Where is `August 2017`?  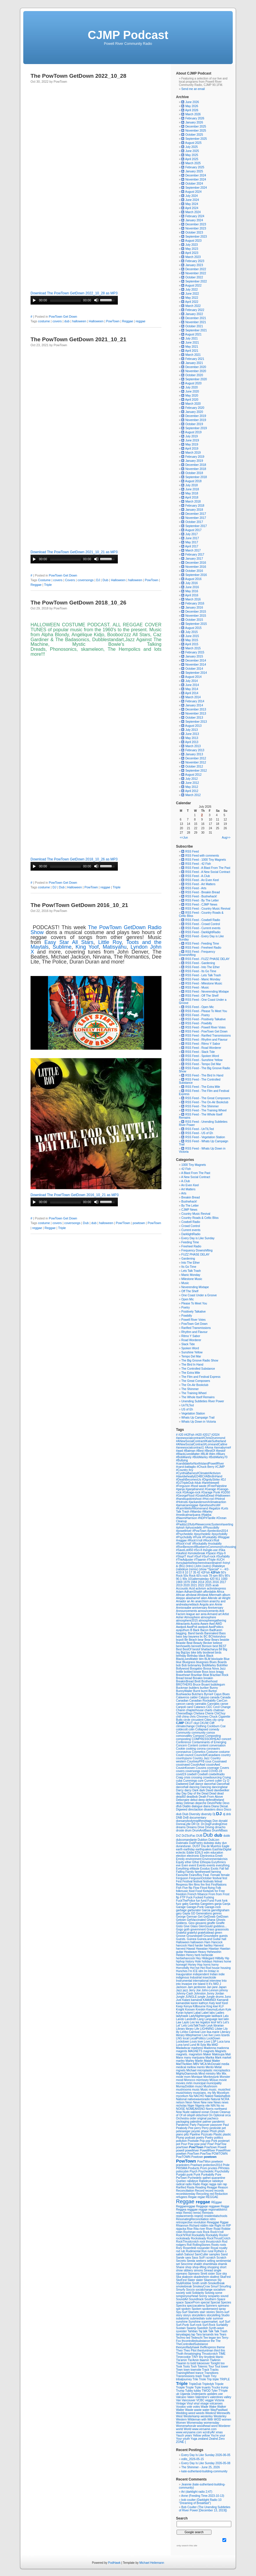
August 2017 is located at coordinates (193, 530).